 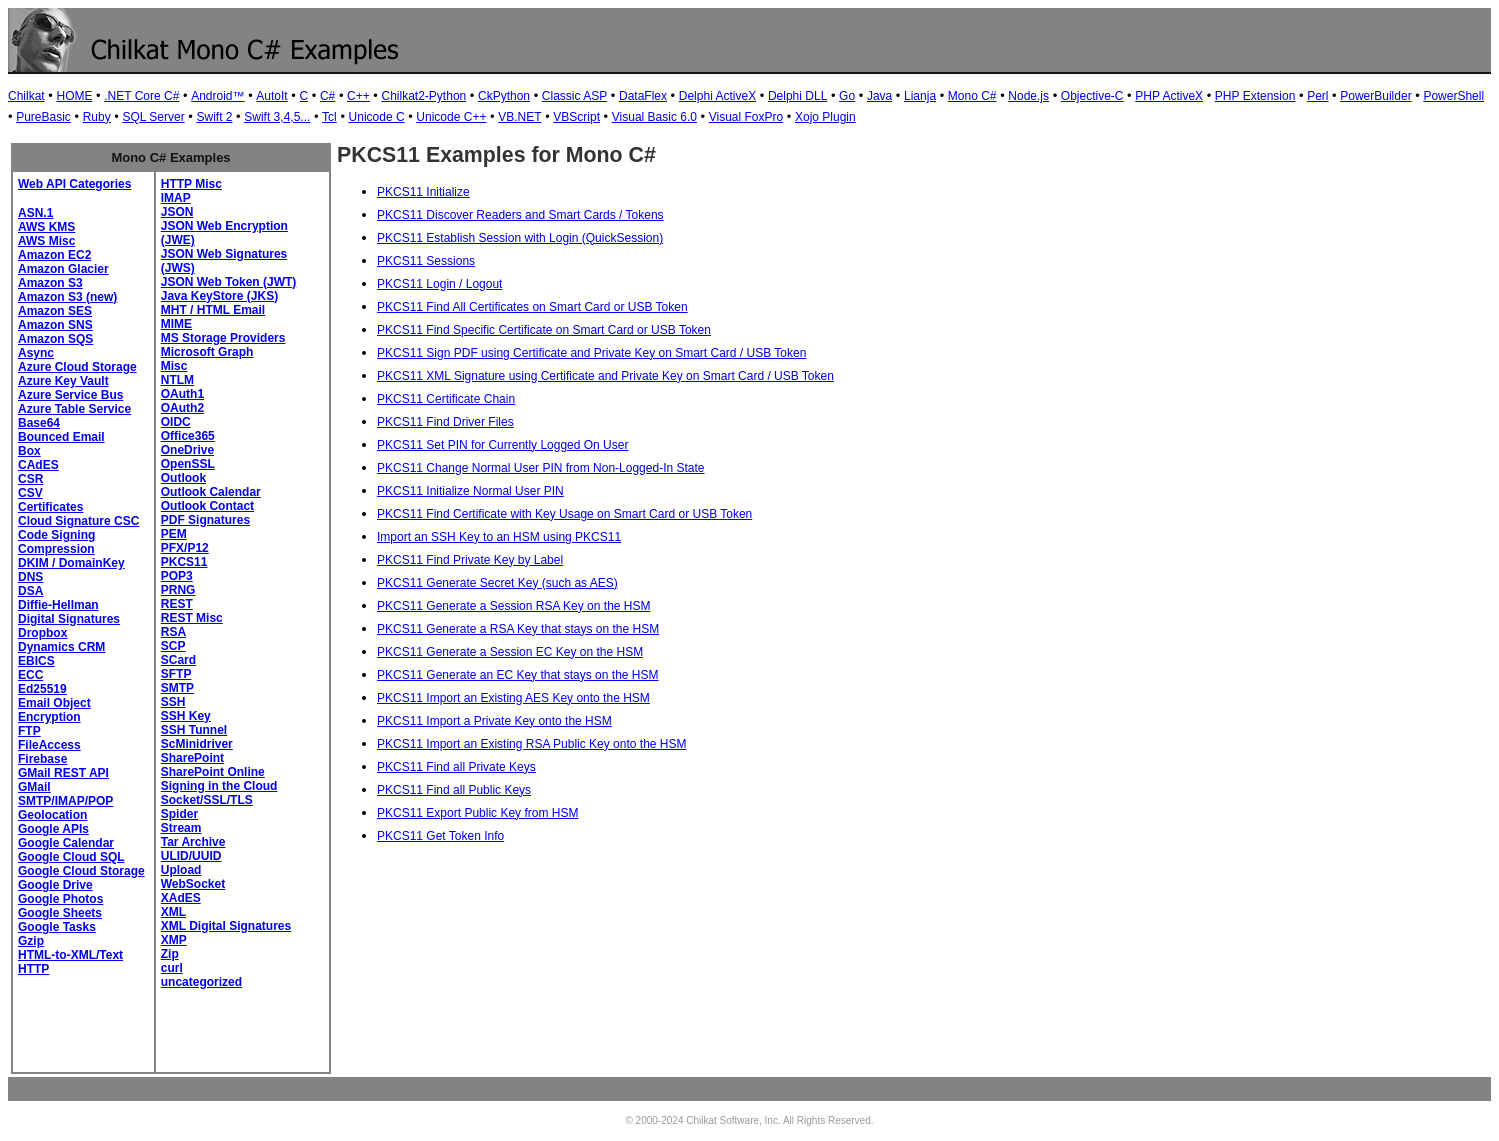 What do you see at coordinates (797, 96) in the screenshot?
I see `Delphi DLL` at bounding box center [797, 96].